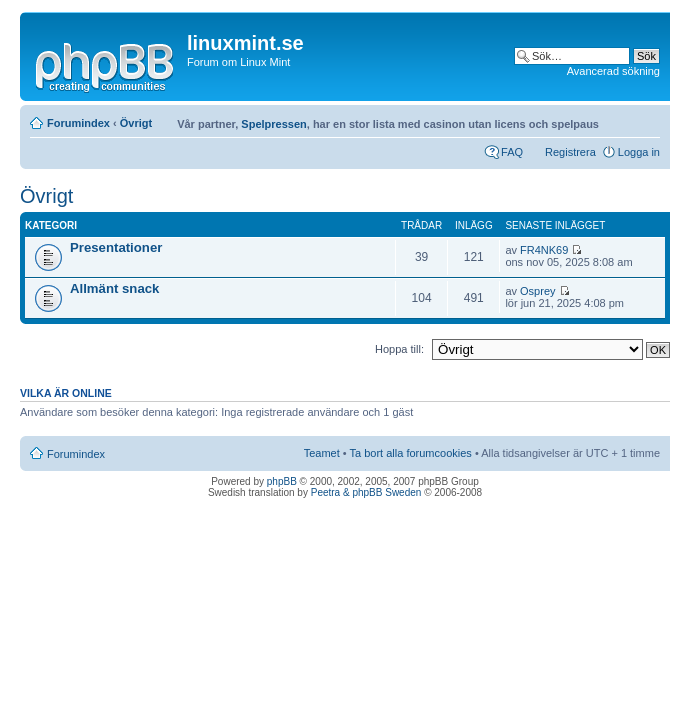  What do you see at coordinates (273, 124) in the screenshot?
I see `Spelpressen` at bounding box center [273, 124].